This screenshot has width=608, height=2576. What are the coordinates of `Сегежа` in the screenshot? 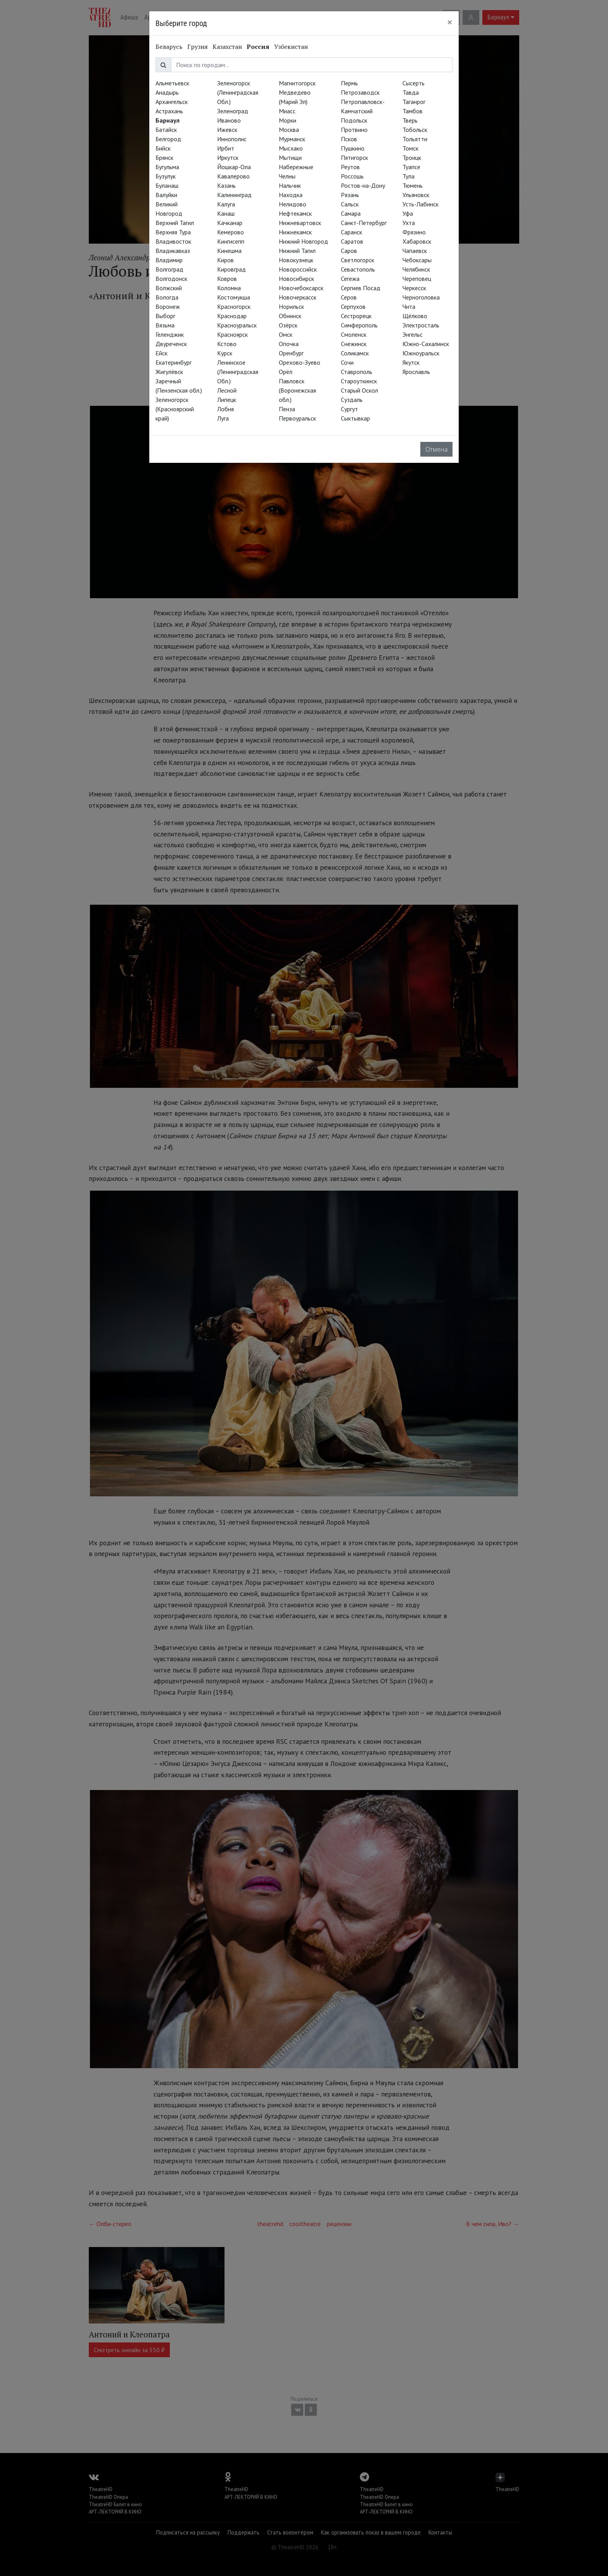 It's located at (350, 278).